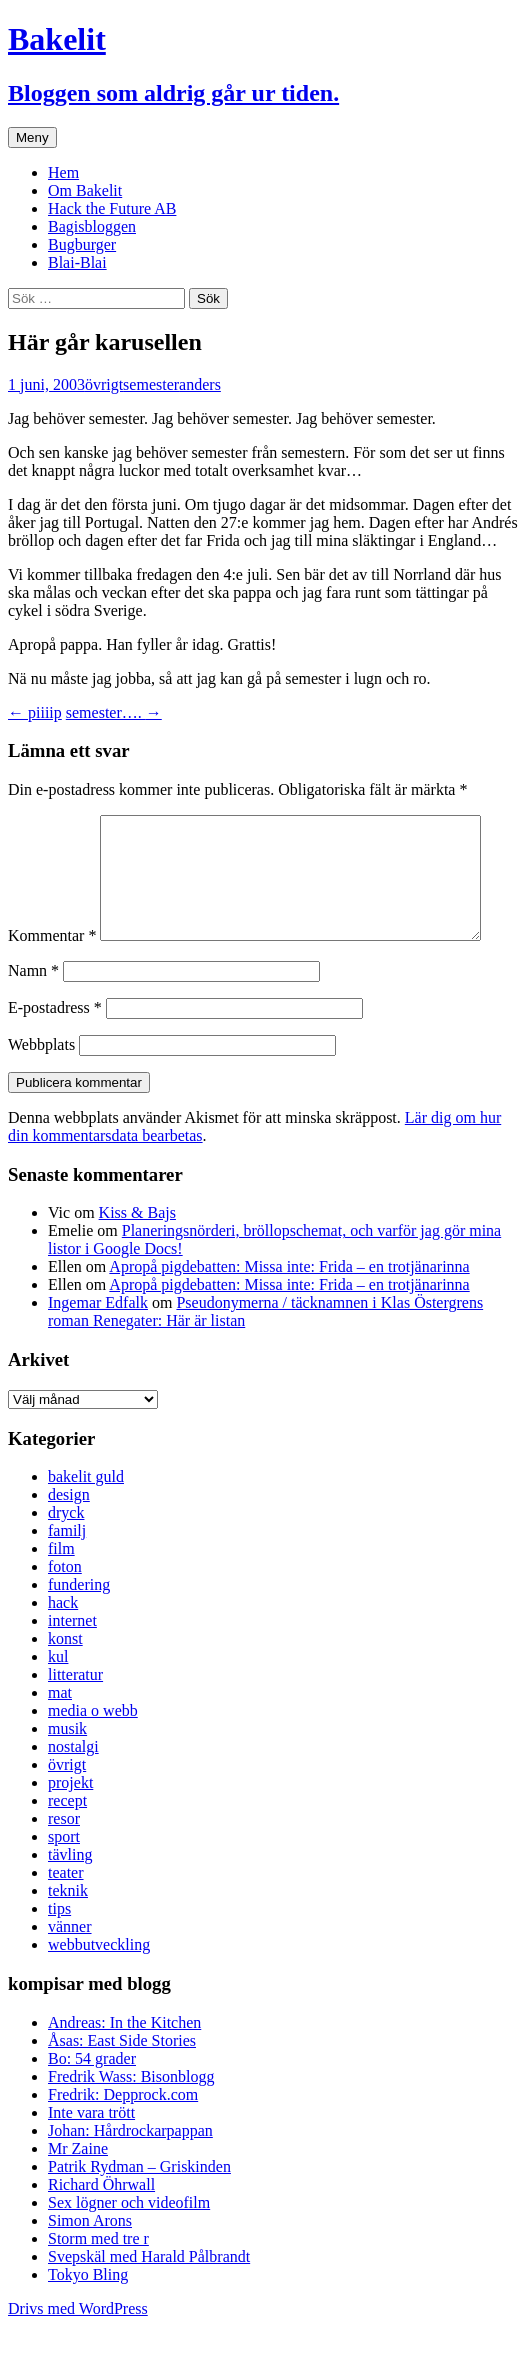 The width and height of the screenshot is (529, 2368). I want to click on Hack the Future AB, so click(112, 208).